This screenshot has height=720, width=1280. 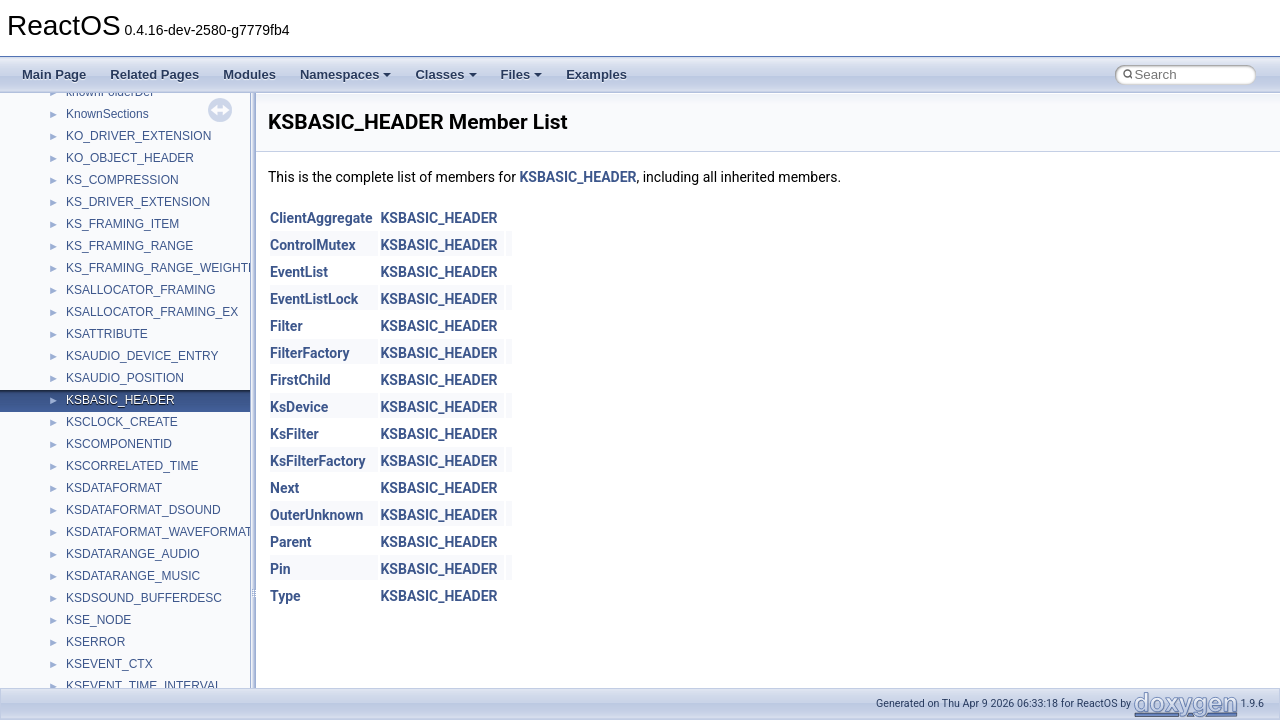 What do you see at coordinates (130, 304) in the screenshot?
I see `__nfs41_readdir_cookie` at bounding box center [130, 304].